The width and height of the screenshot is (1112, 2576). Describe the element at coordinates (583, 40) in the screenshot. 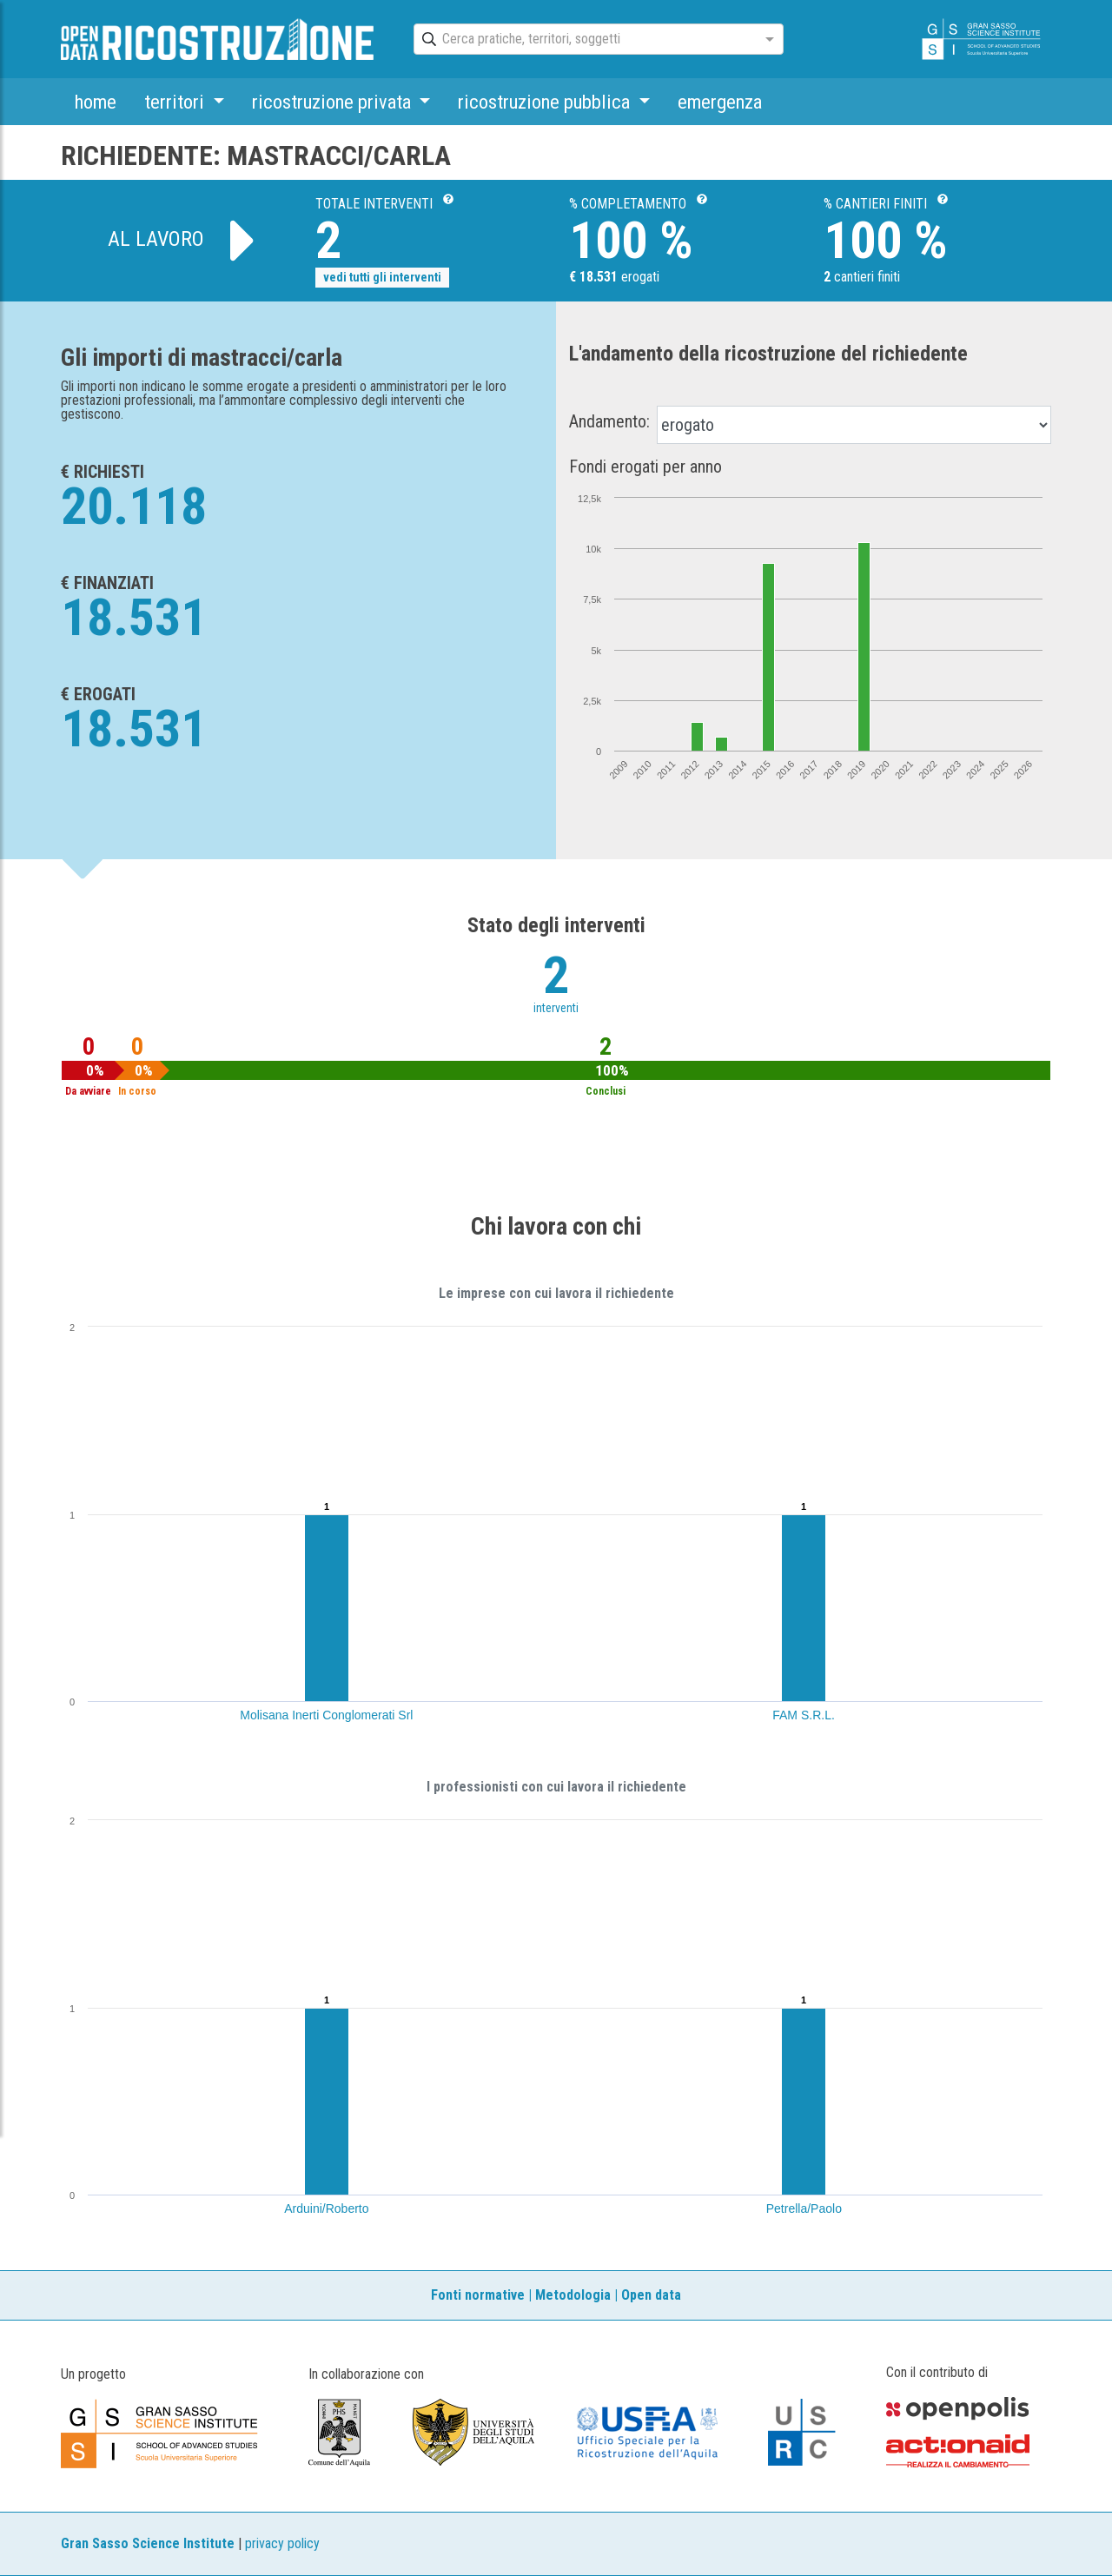

I see `[combobox]` at that location.